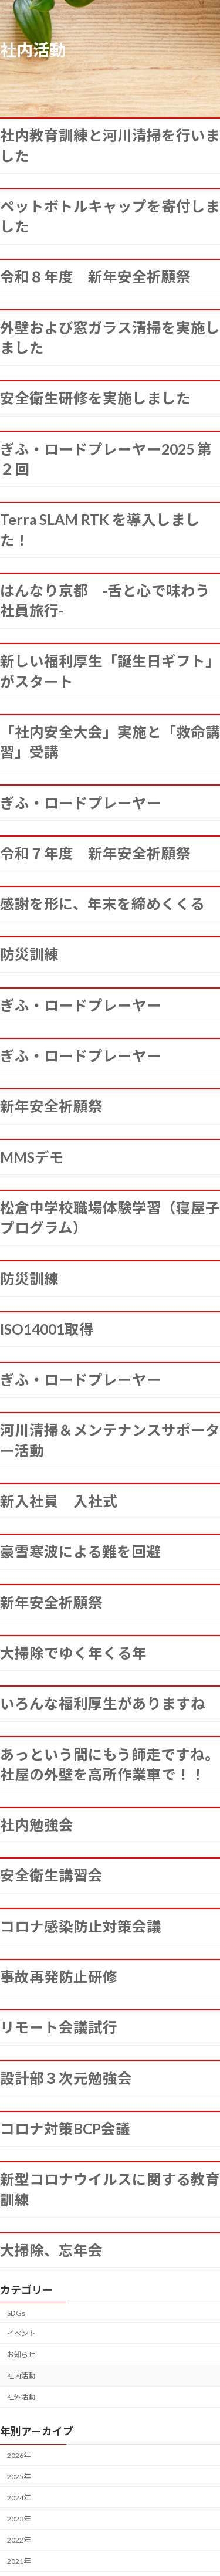  What do you see at coordinates (80, 1926) in the screenshot?
I see `コロナ感染防止対策会議` at bounding box center [80, 1926].